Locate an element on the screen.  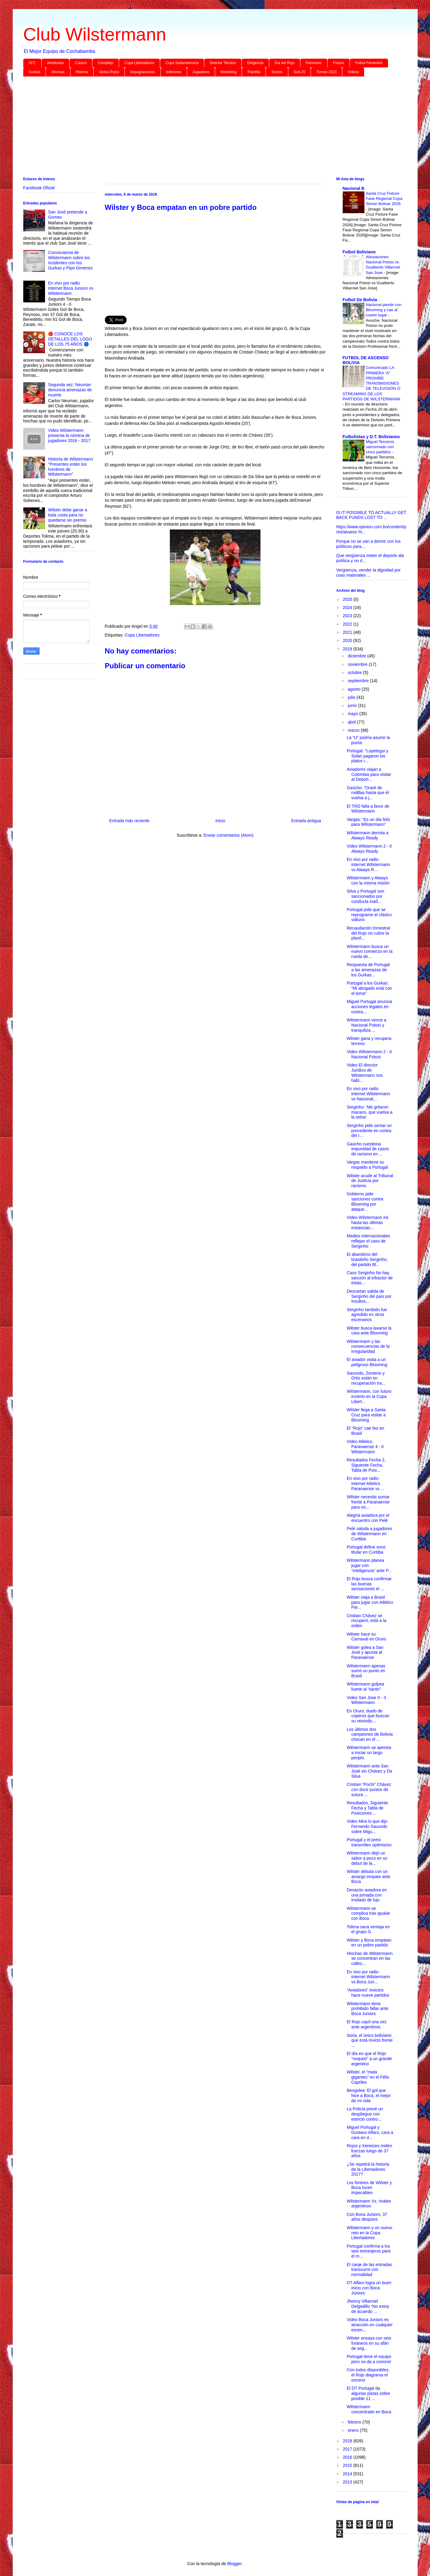
Portugal define once titular en Curitiba is located at coordinates (366, 1550).